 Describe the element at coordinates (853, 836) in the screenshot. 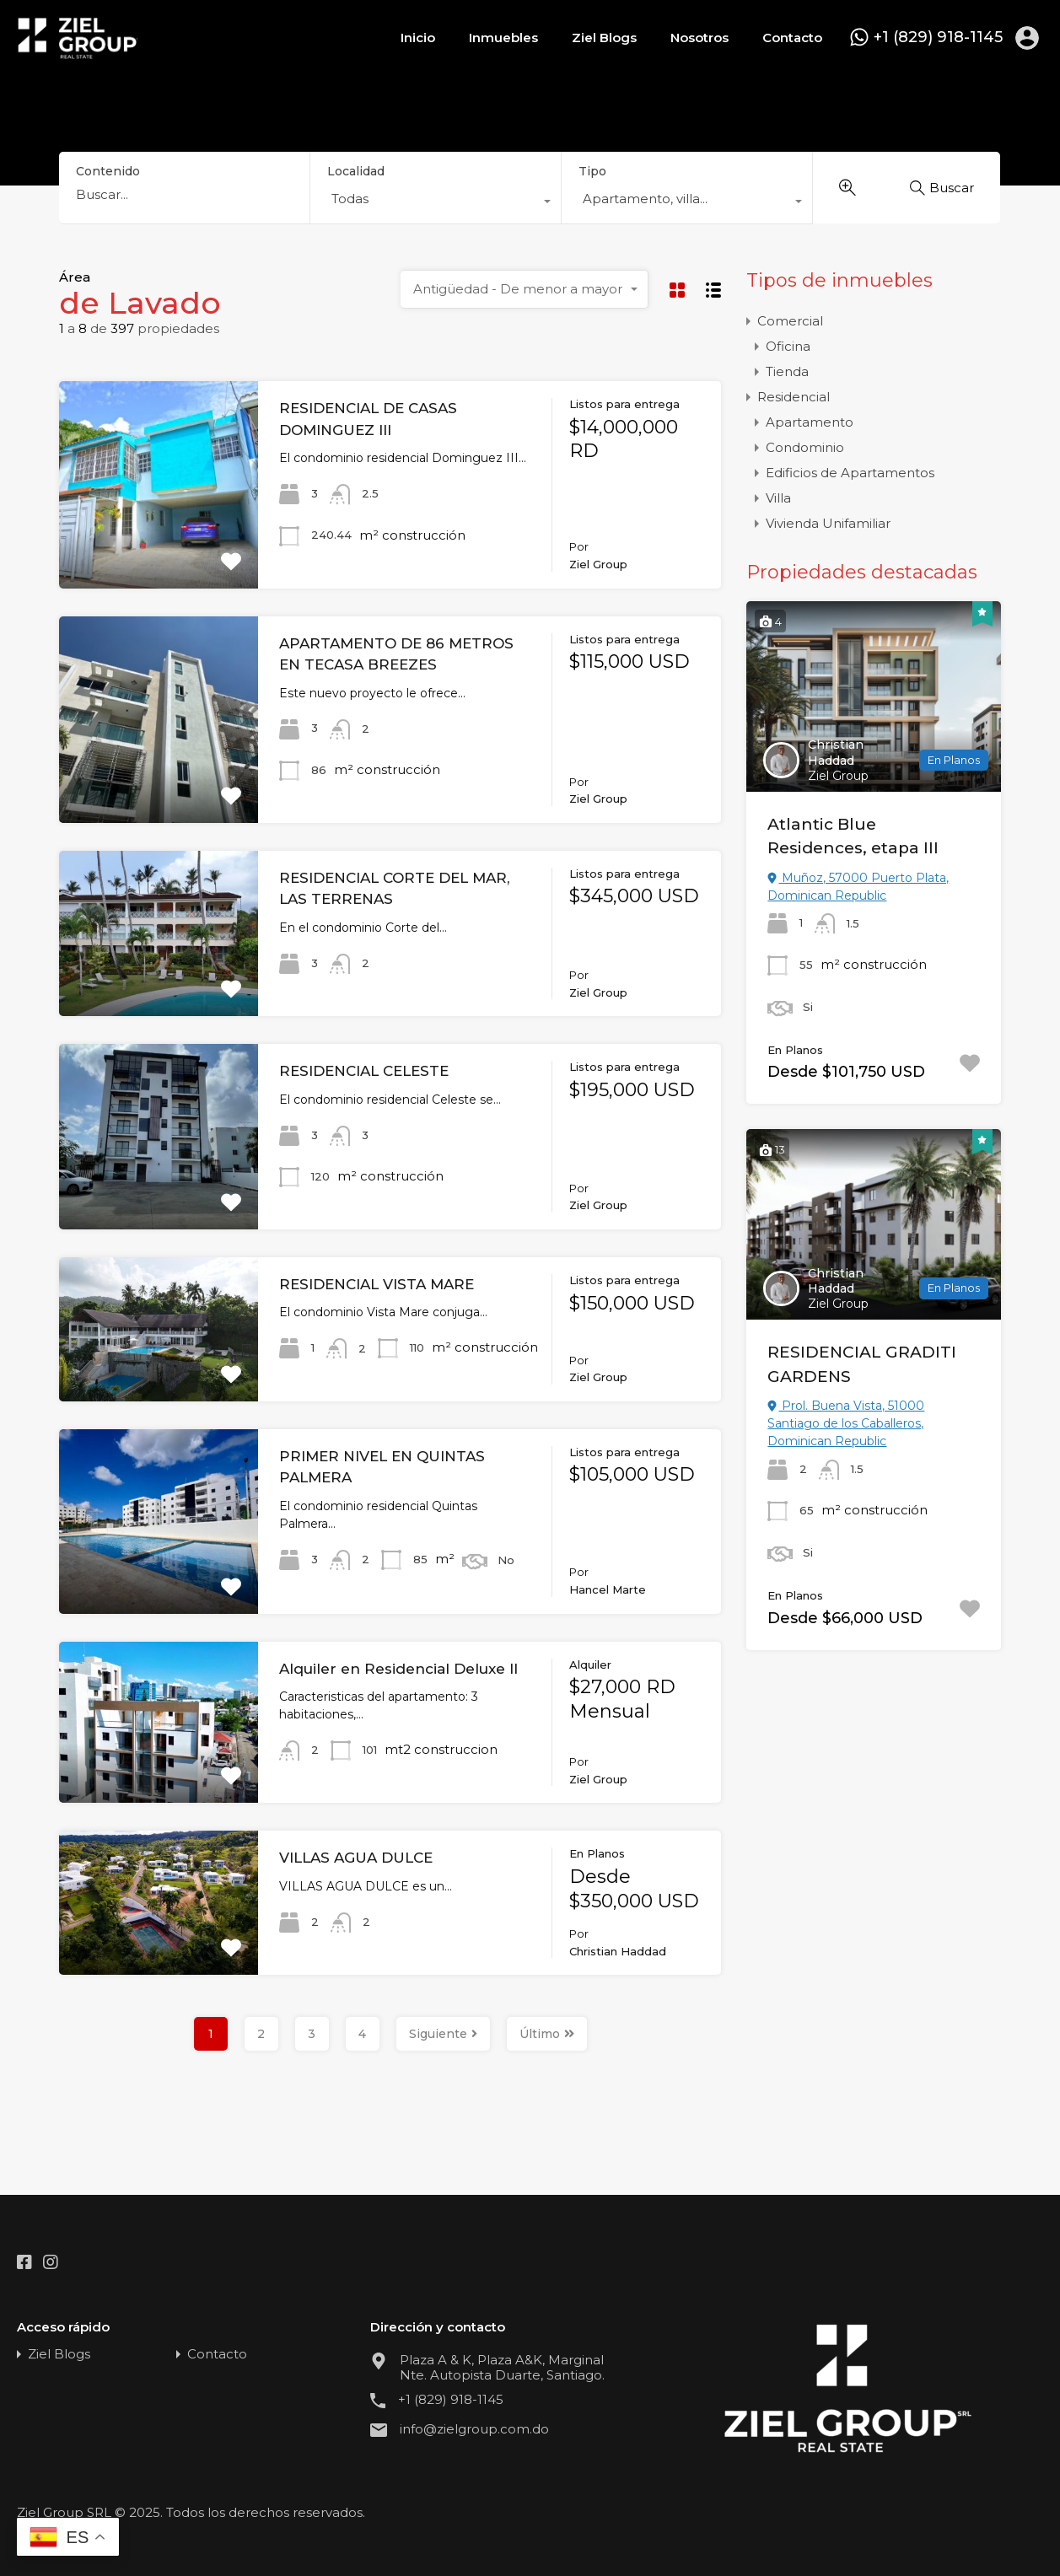

I see `Atlantic Blue Residences, etapa III` at that location.